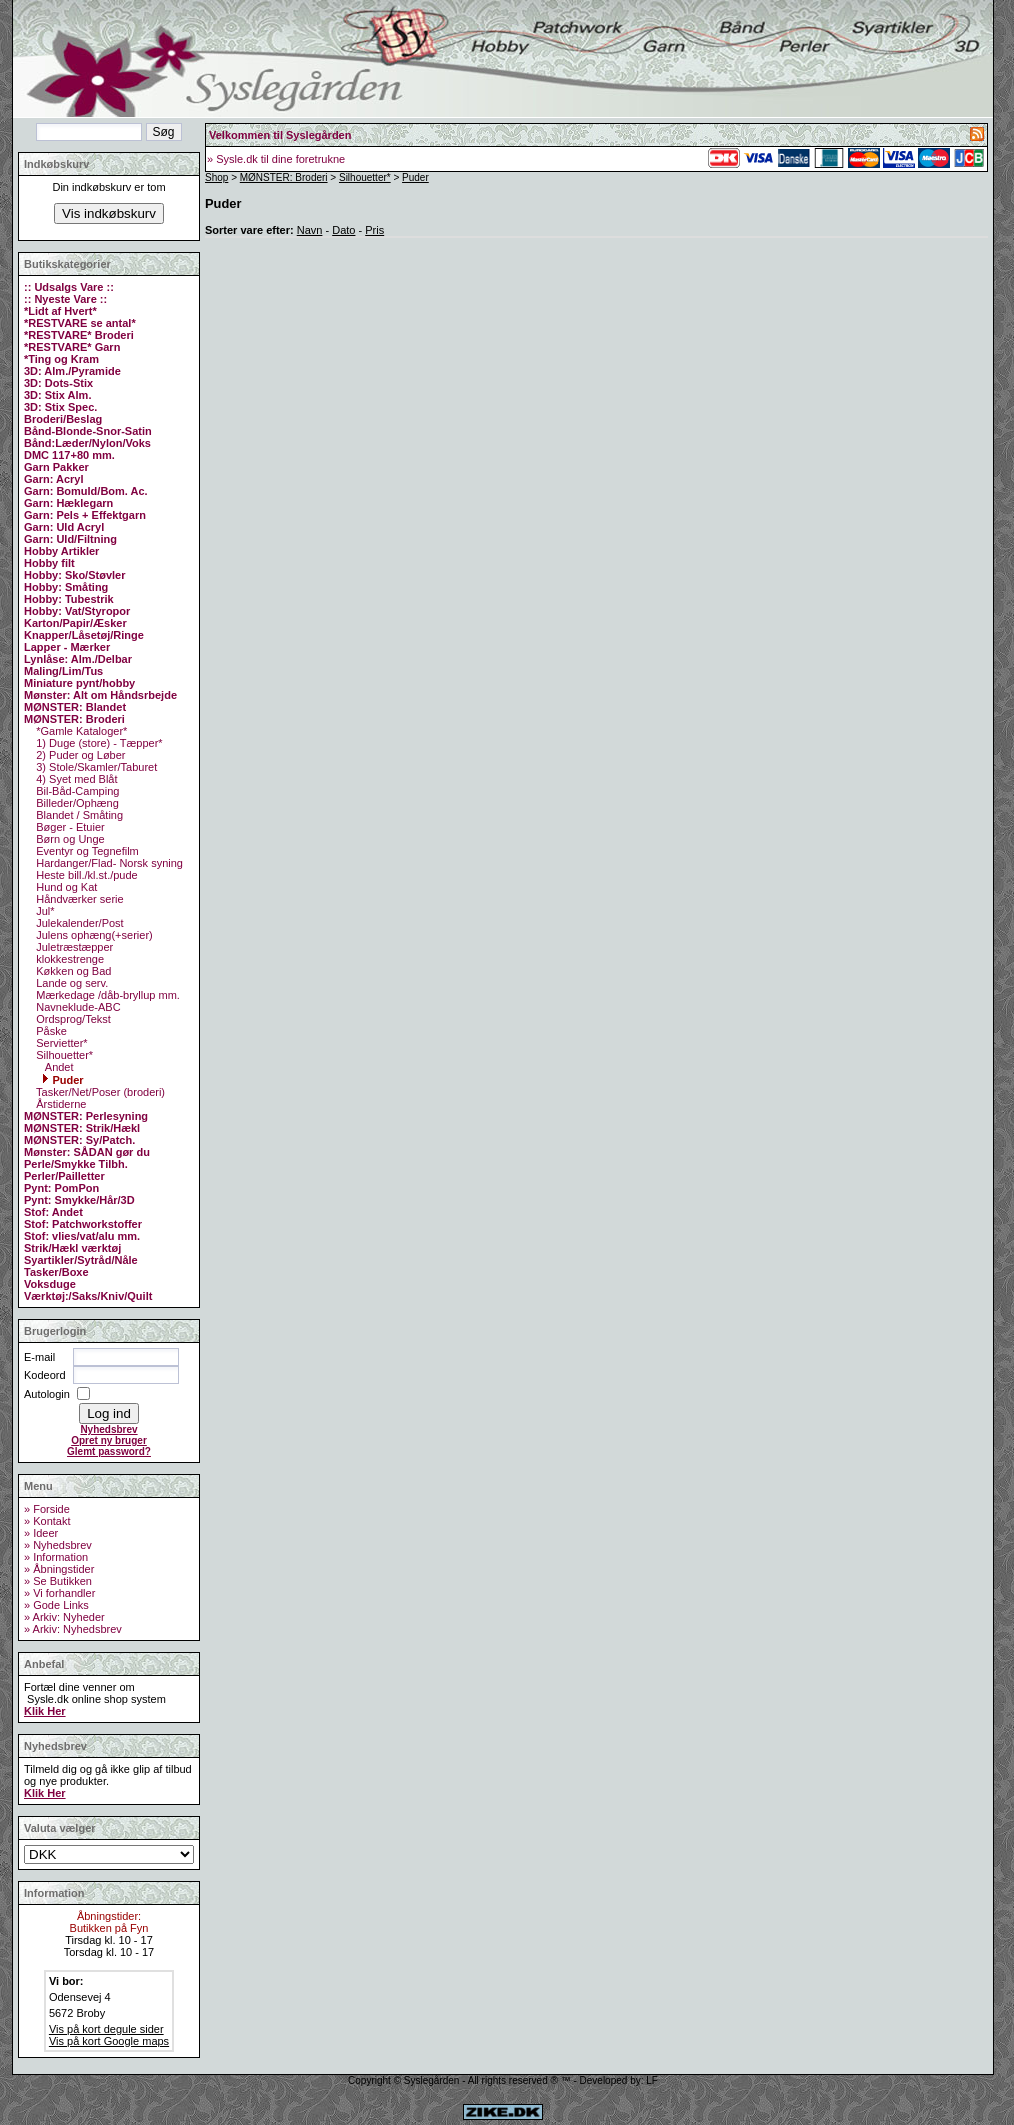 The width and height of the screenshot is (1014, 2125). I want to click on Jul*, so click(43, 911).